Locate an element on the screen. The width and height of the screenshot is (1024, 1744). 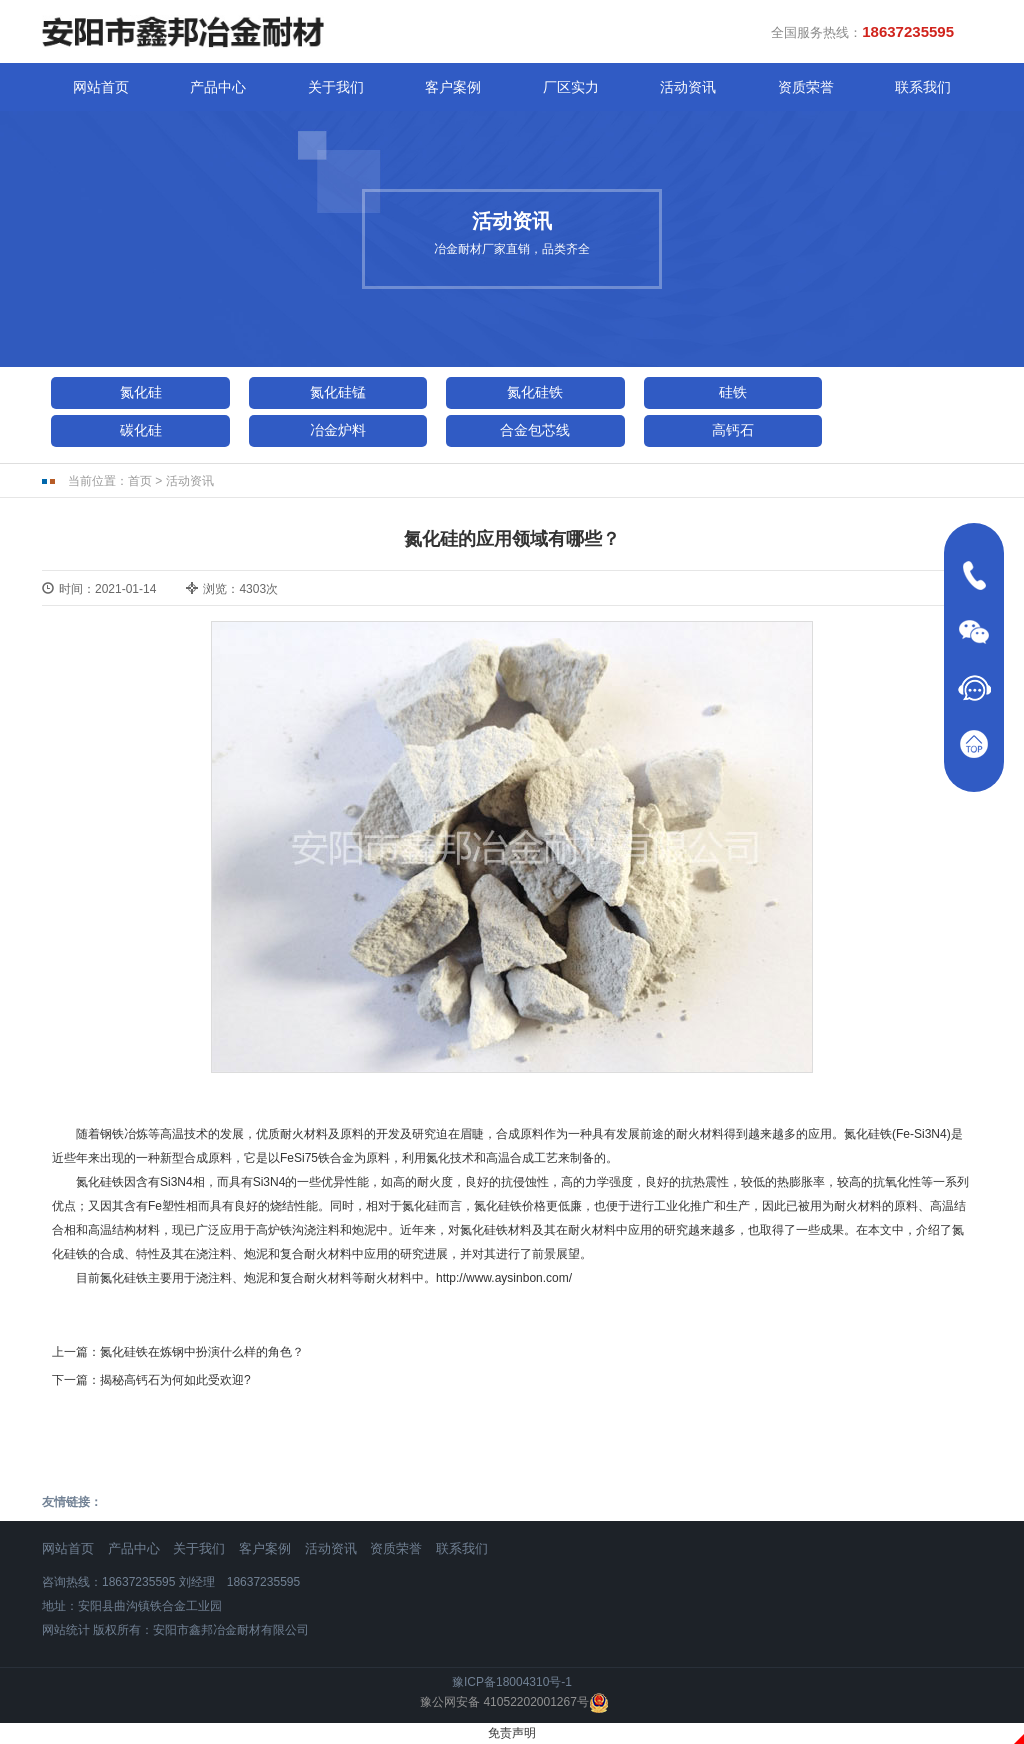
活动资讯 is located at coordinates (688, 87).